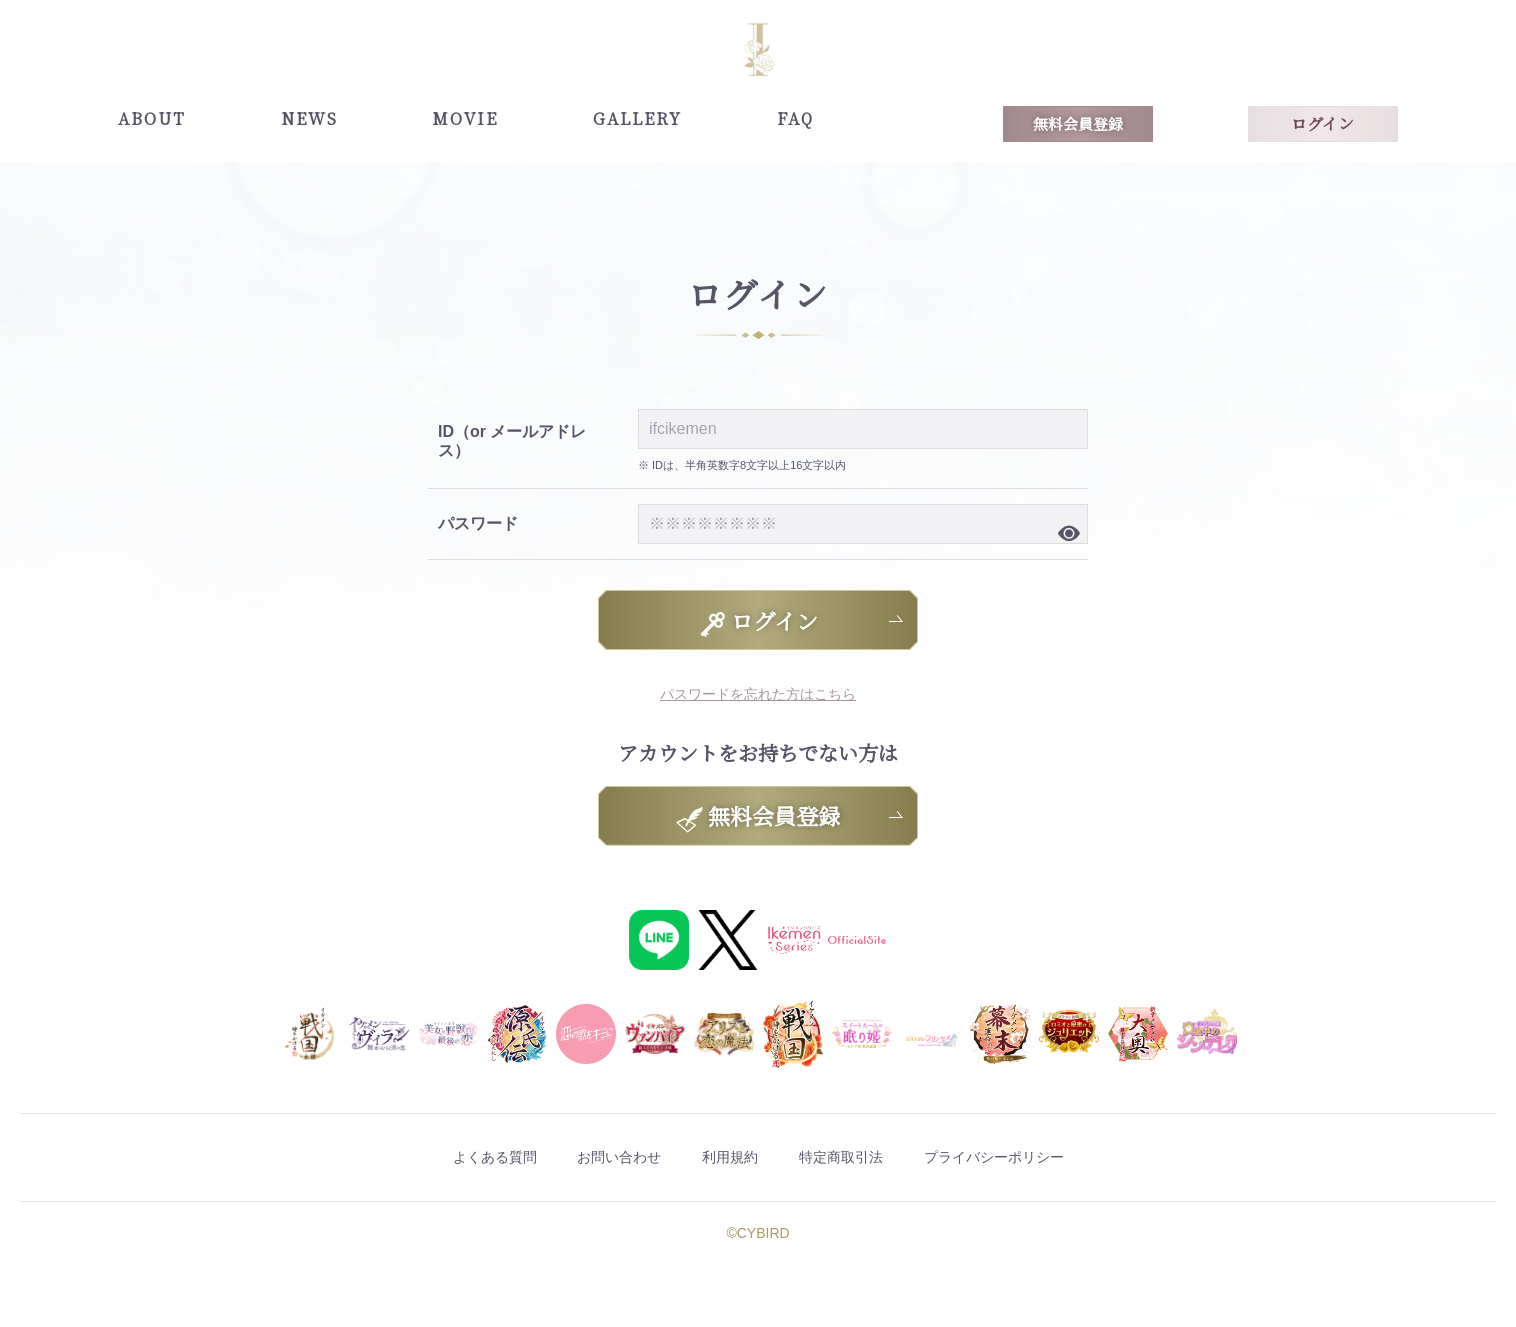 Image resolution: width=1516 pixels, height=1327 pixels. What do you see at coordinates (758, 693) in the screenshot?
I see `パスワードを忘れた方はこちら` at bounding box center [758, 693].